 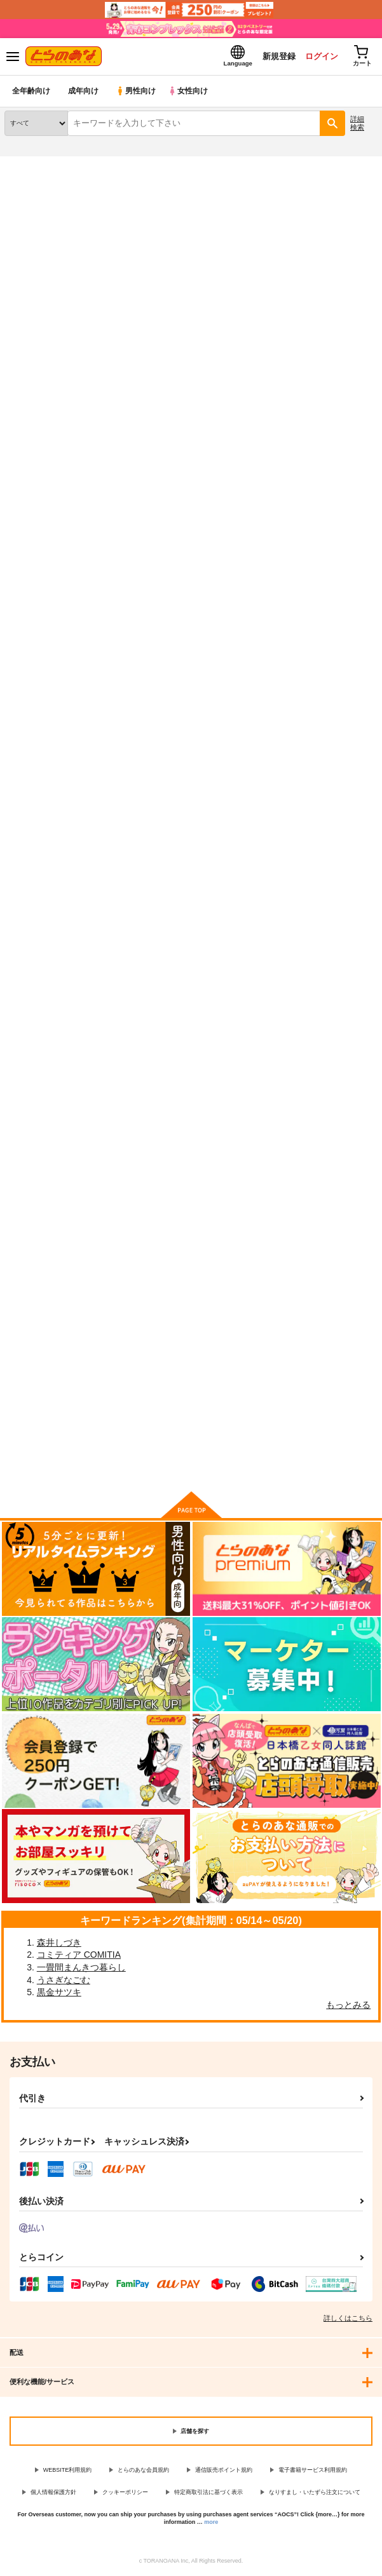 What do you see at coordinates (94, 208) in the screenshot?
I see `Fate/Grand Order` at bounding box center [94, 208].